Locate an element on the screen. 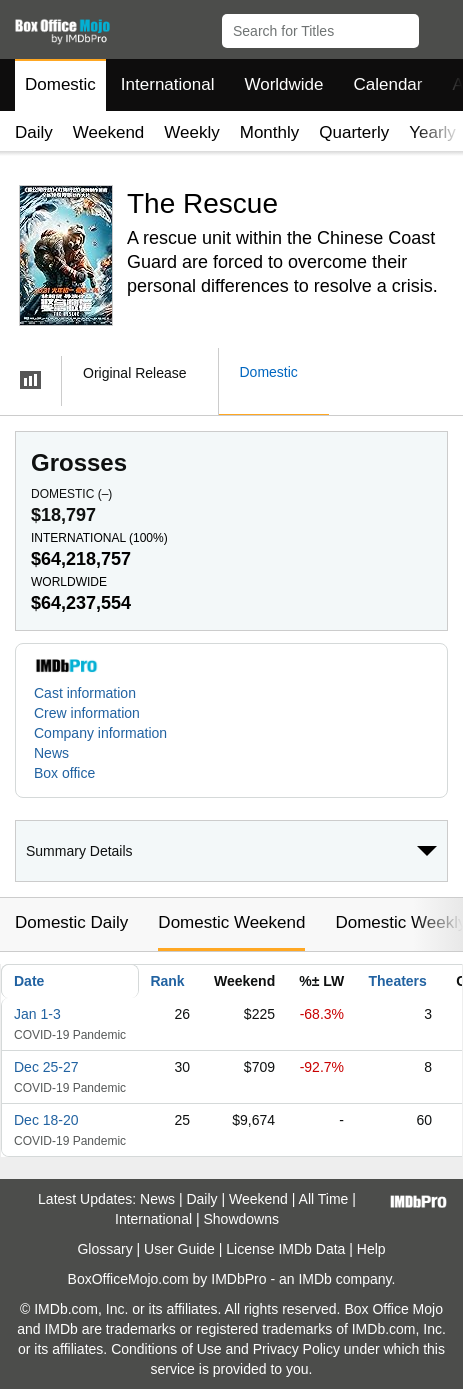 This screenshot has width=463, height=1389. Weekend is located at coordinates (109, 132).